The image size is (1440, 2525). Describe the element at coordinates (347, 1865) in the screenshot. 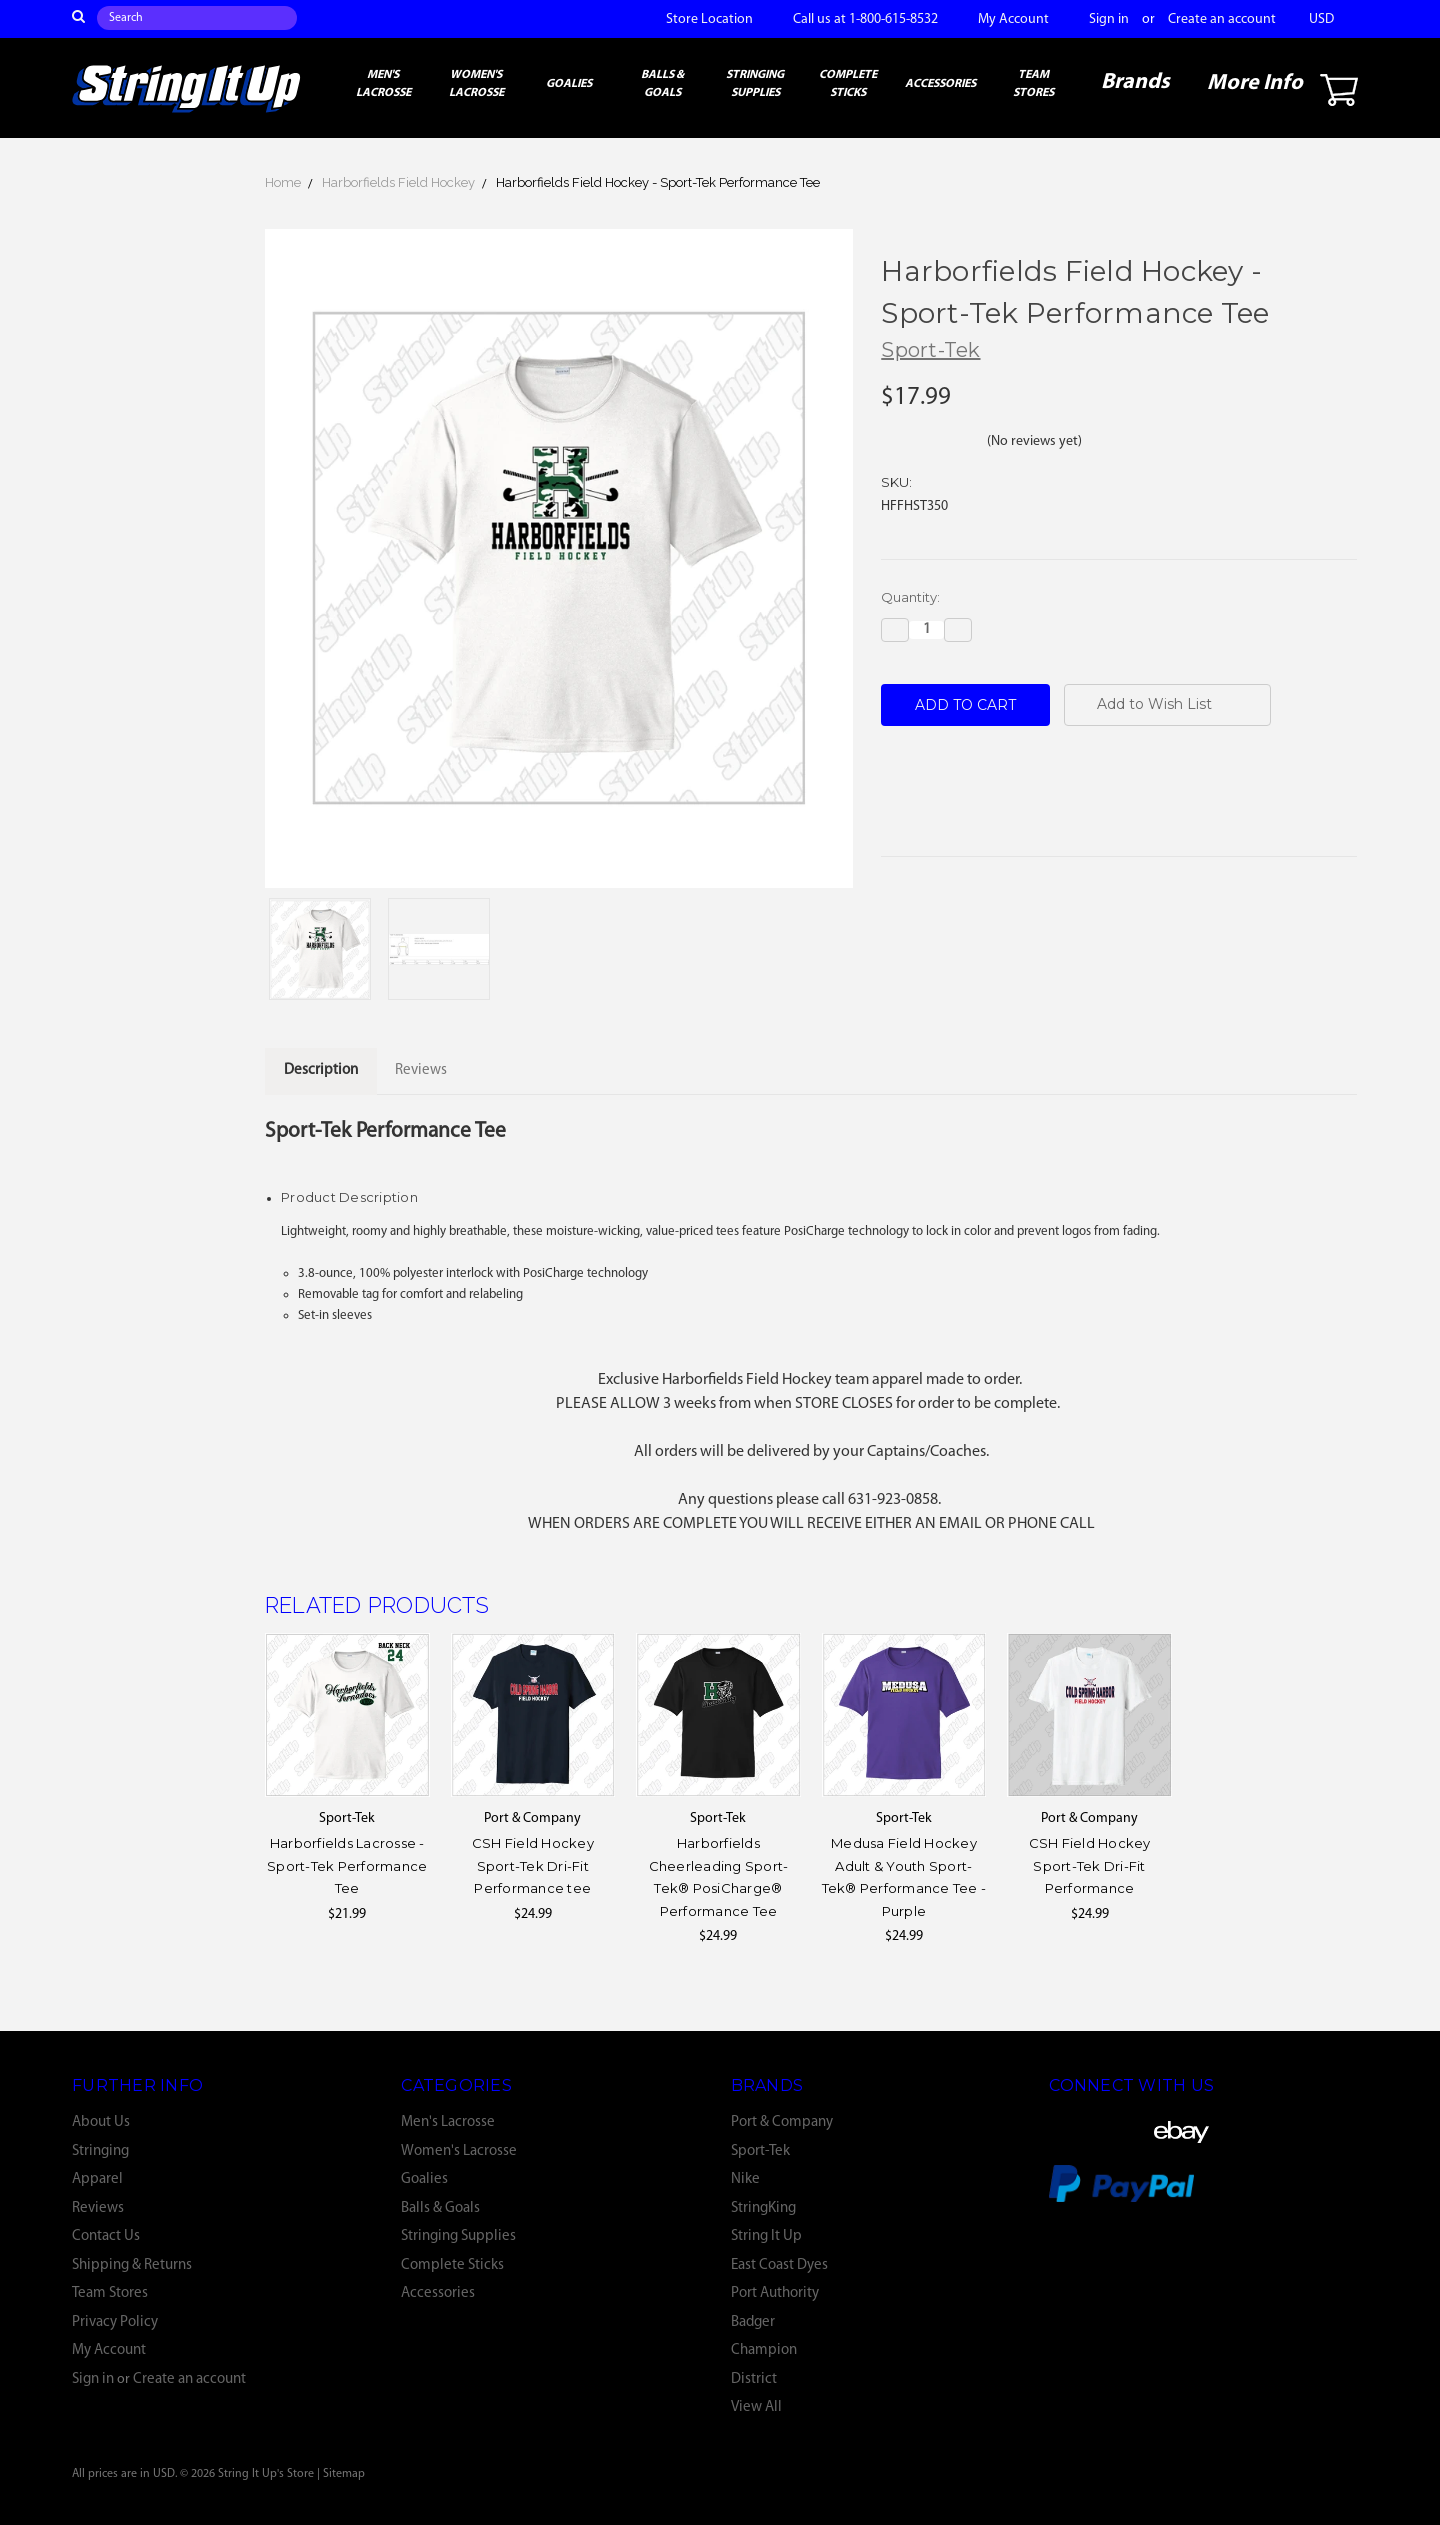

I see `Harborfields Lacrosse - Sport-Tek Performance Tee` at that location.